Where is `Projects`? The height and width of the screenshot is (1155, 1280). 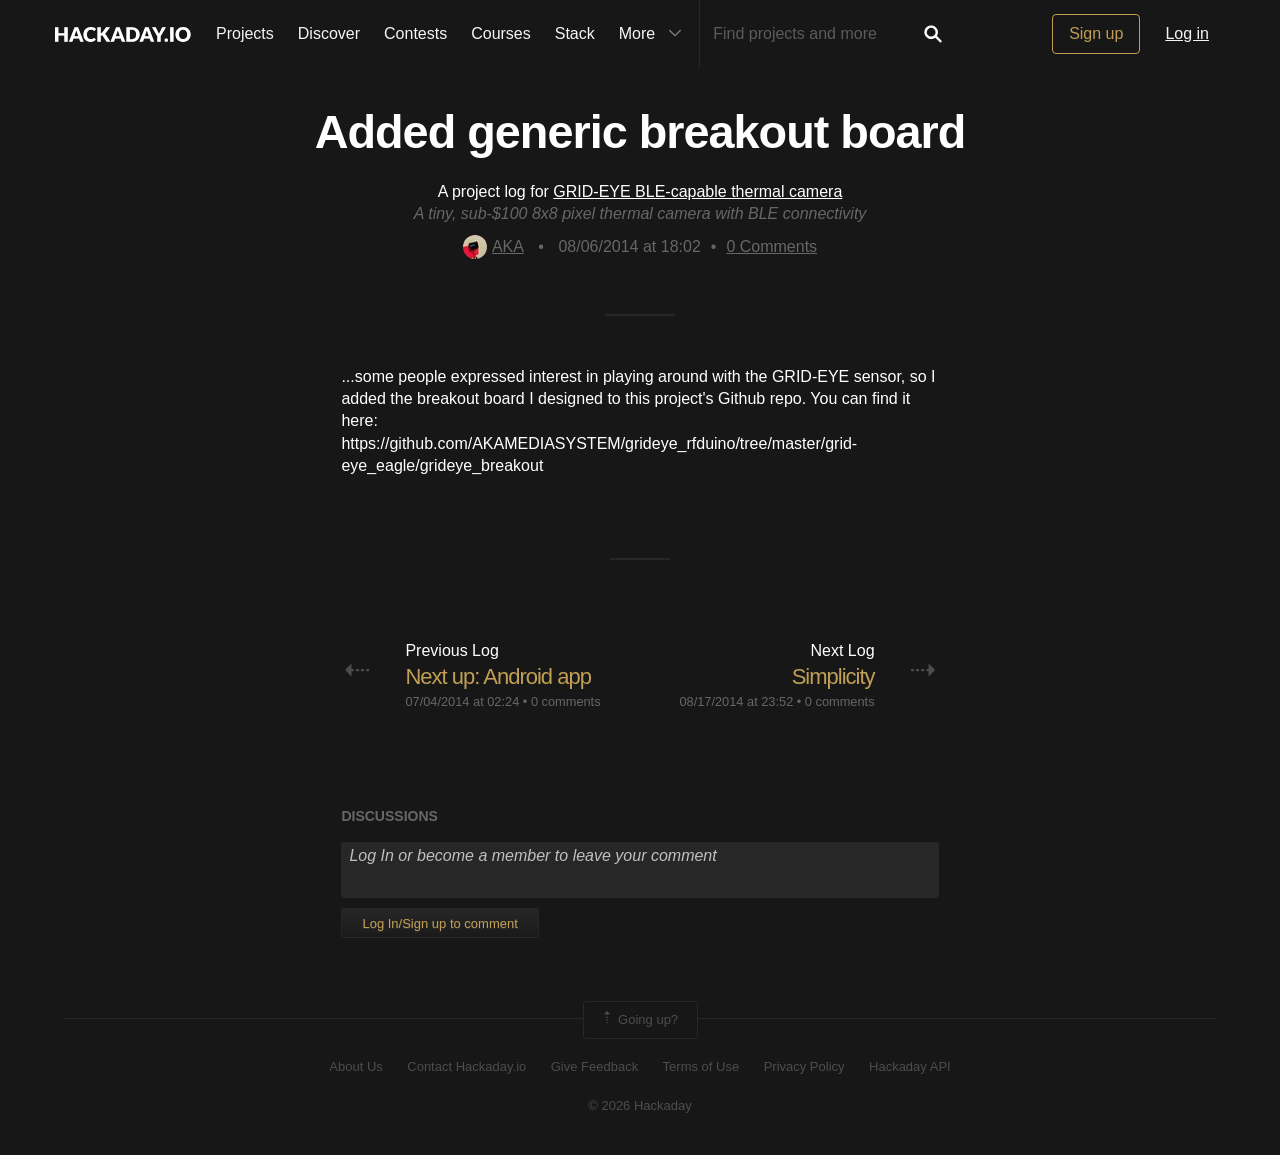 Projects is located at coordinates (245, 33).